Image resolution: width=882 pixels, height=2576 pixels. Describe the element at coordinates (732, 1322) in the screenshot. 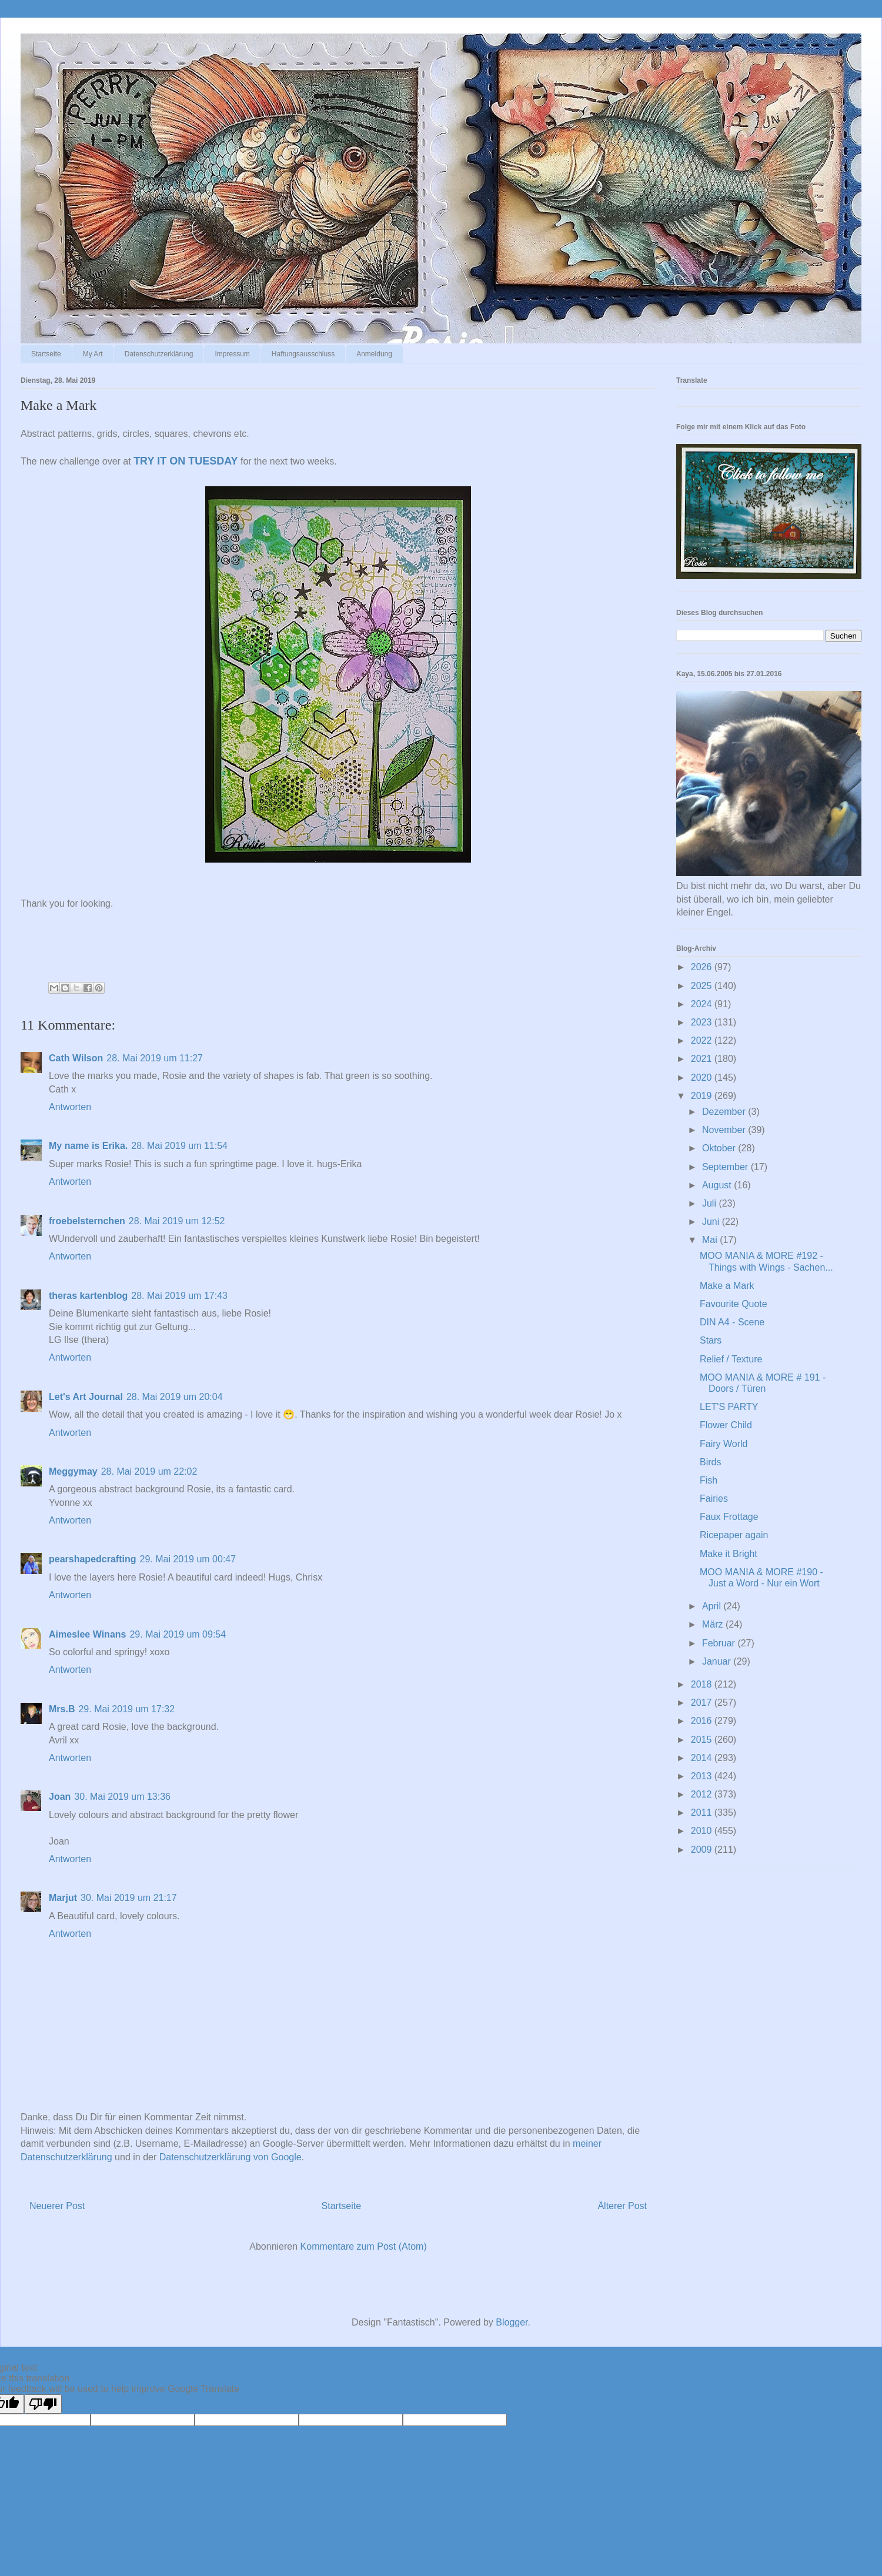

I see `DIN A4 - Scene` at that location.